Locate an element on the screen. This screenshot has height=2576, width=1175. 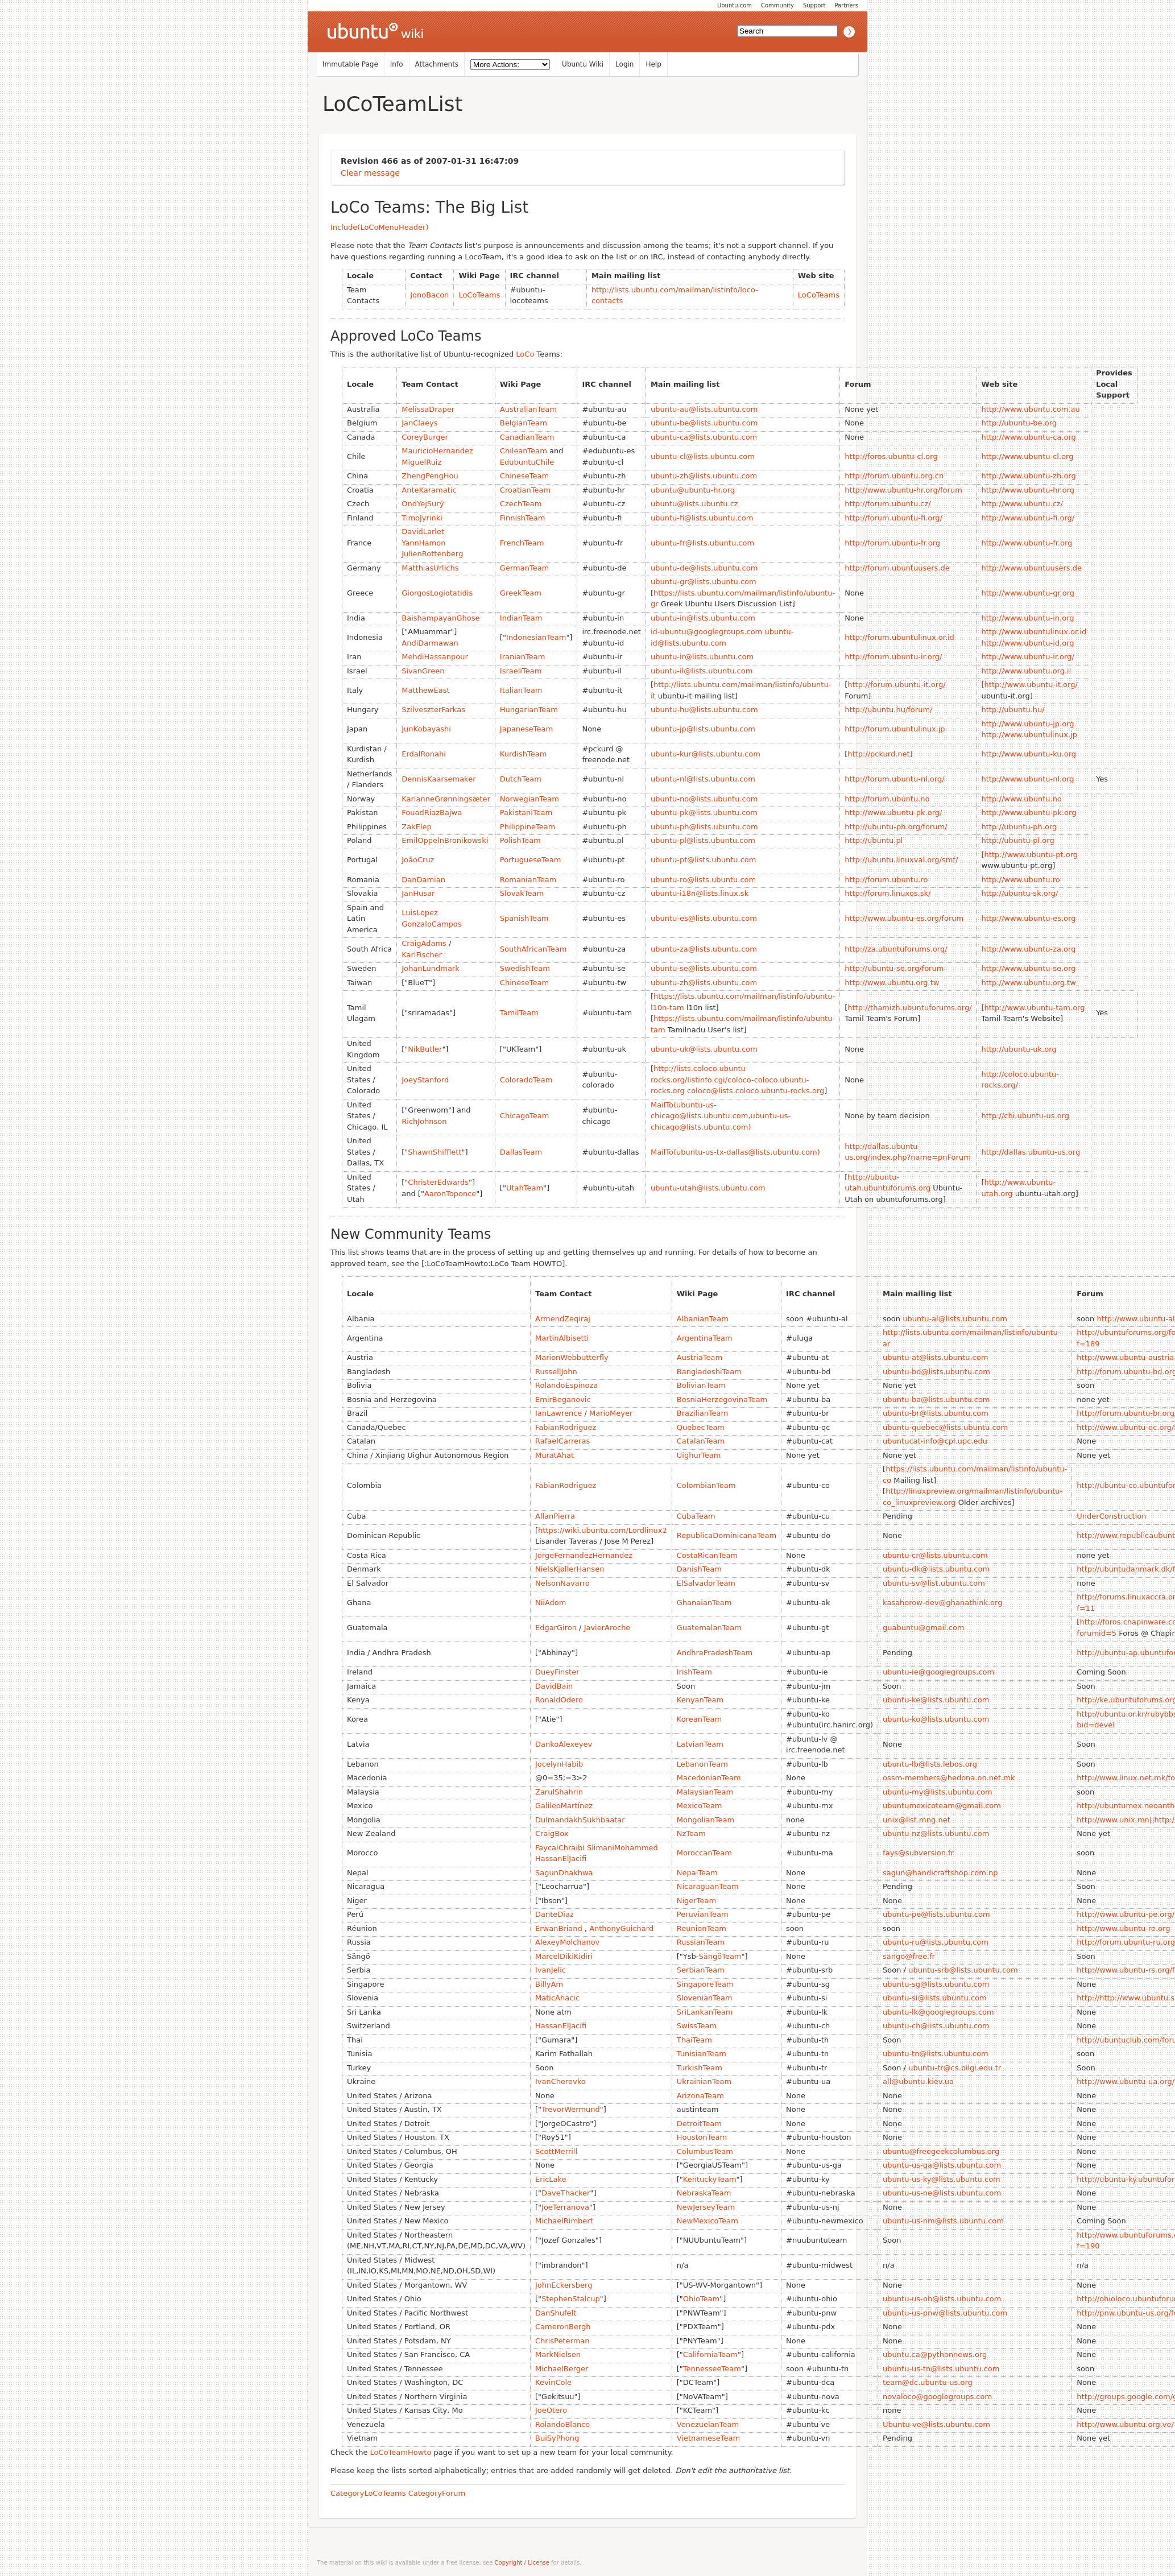
MaticAhacic is located at coordinates (557, 1998).